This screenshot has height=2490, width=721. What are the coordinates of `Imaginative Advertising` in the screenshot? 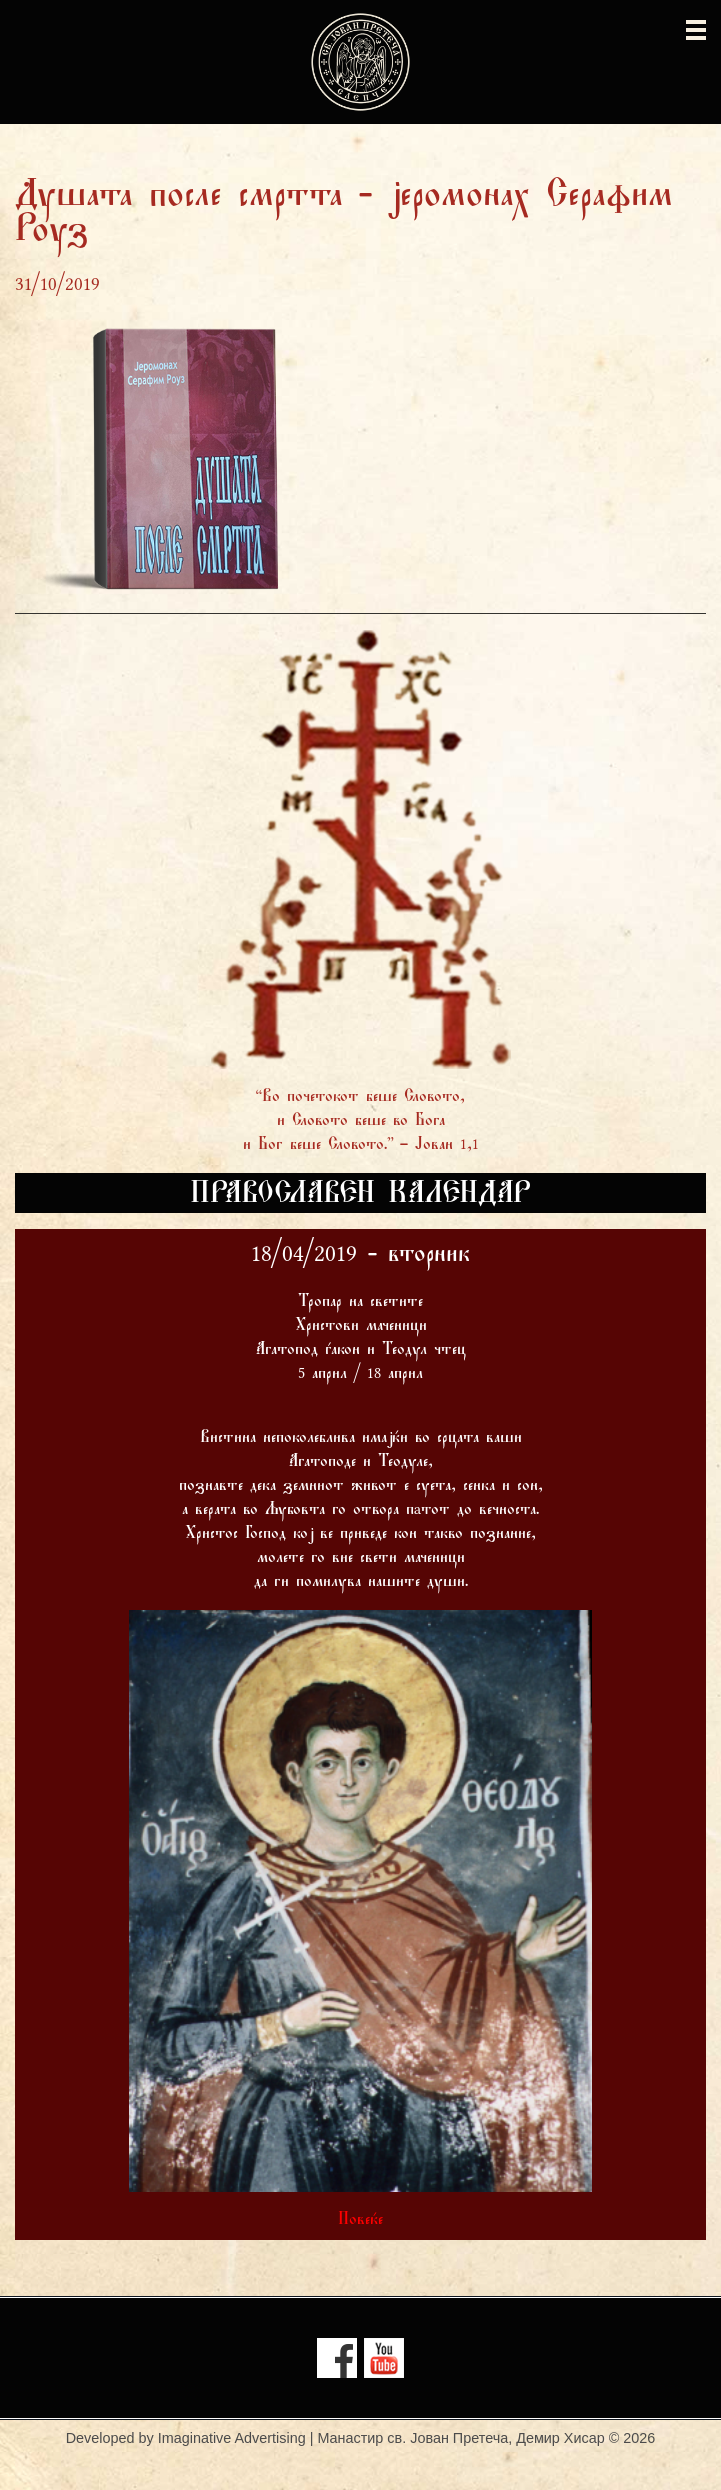 It's located at (232, 2438).